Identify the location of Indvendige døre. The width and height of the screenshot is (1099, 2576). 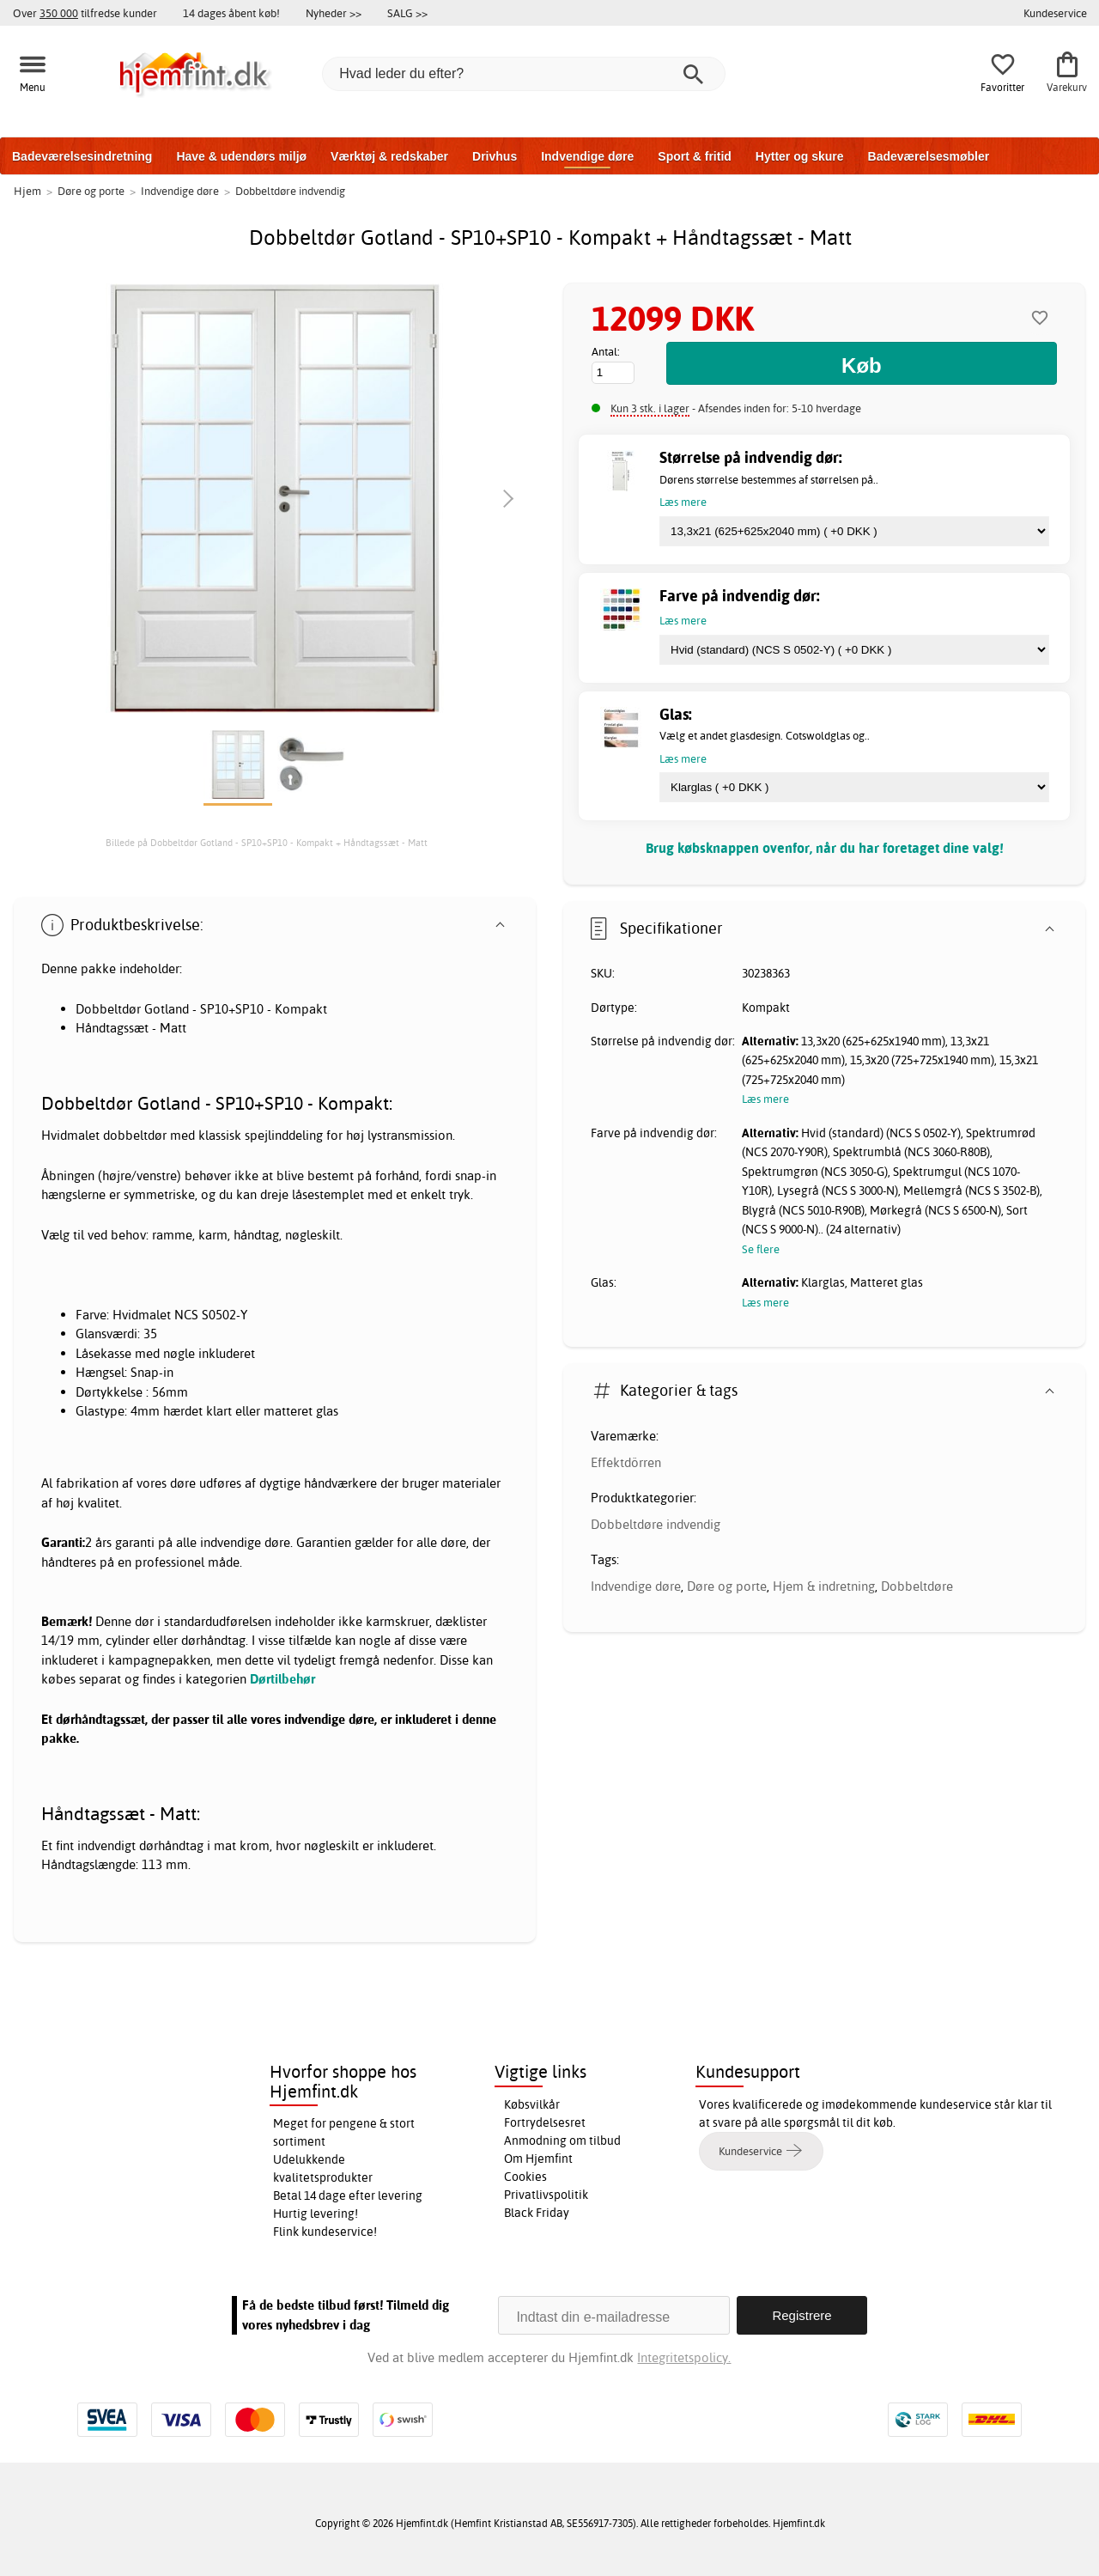
(587, 156).